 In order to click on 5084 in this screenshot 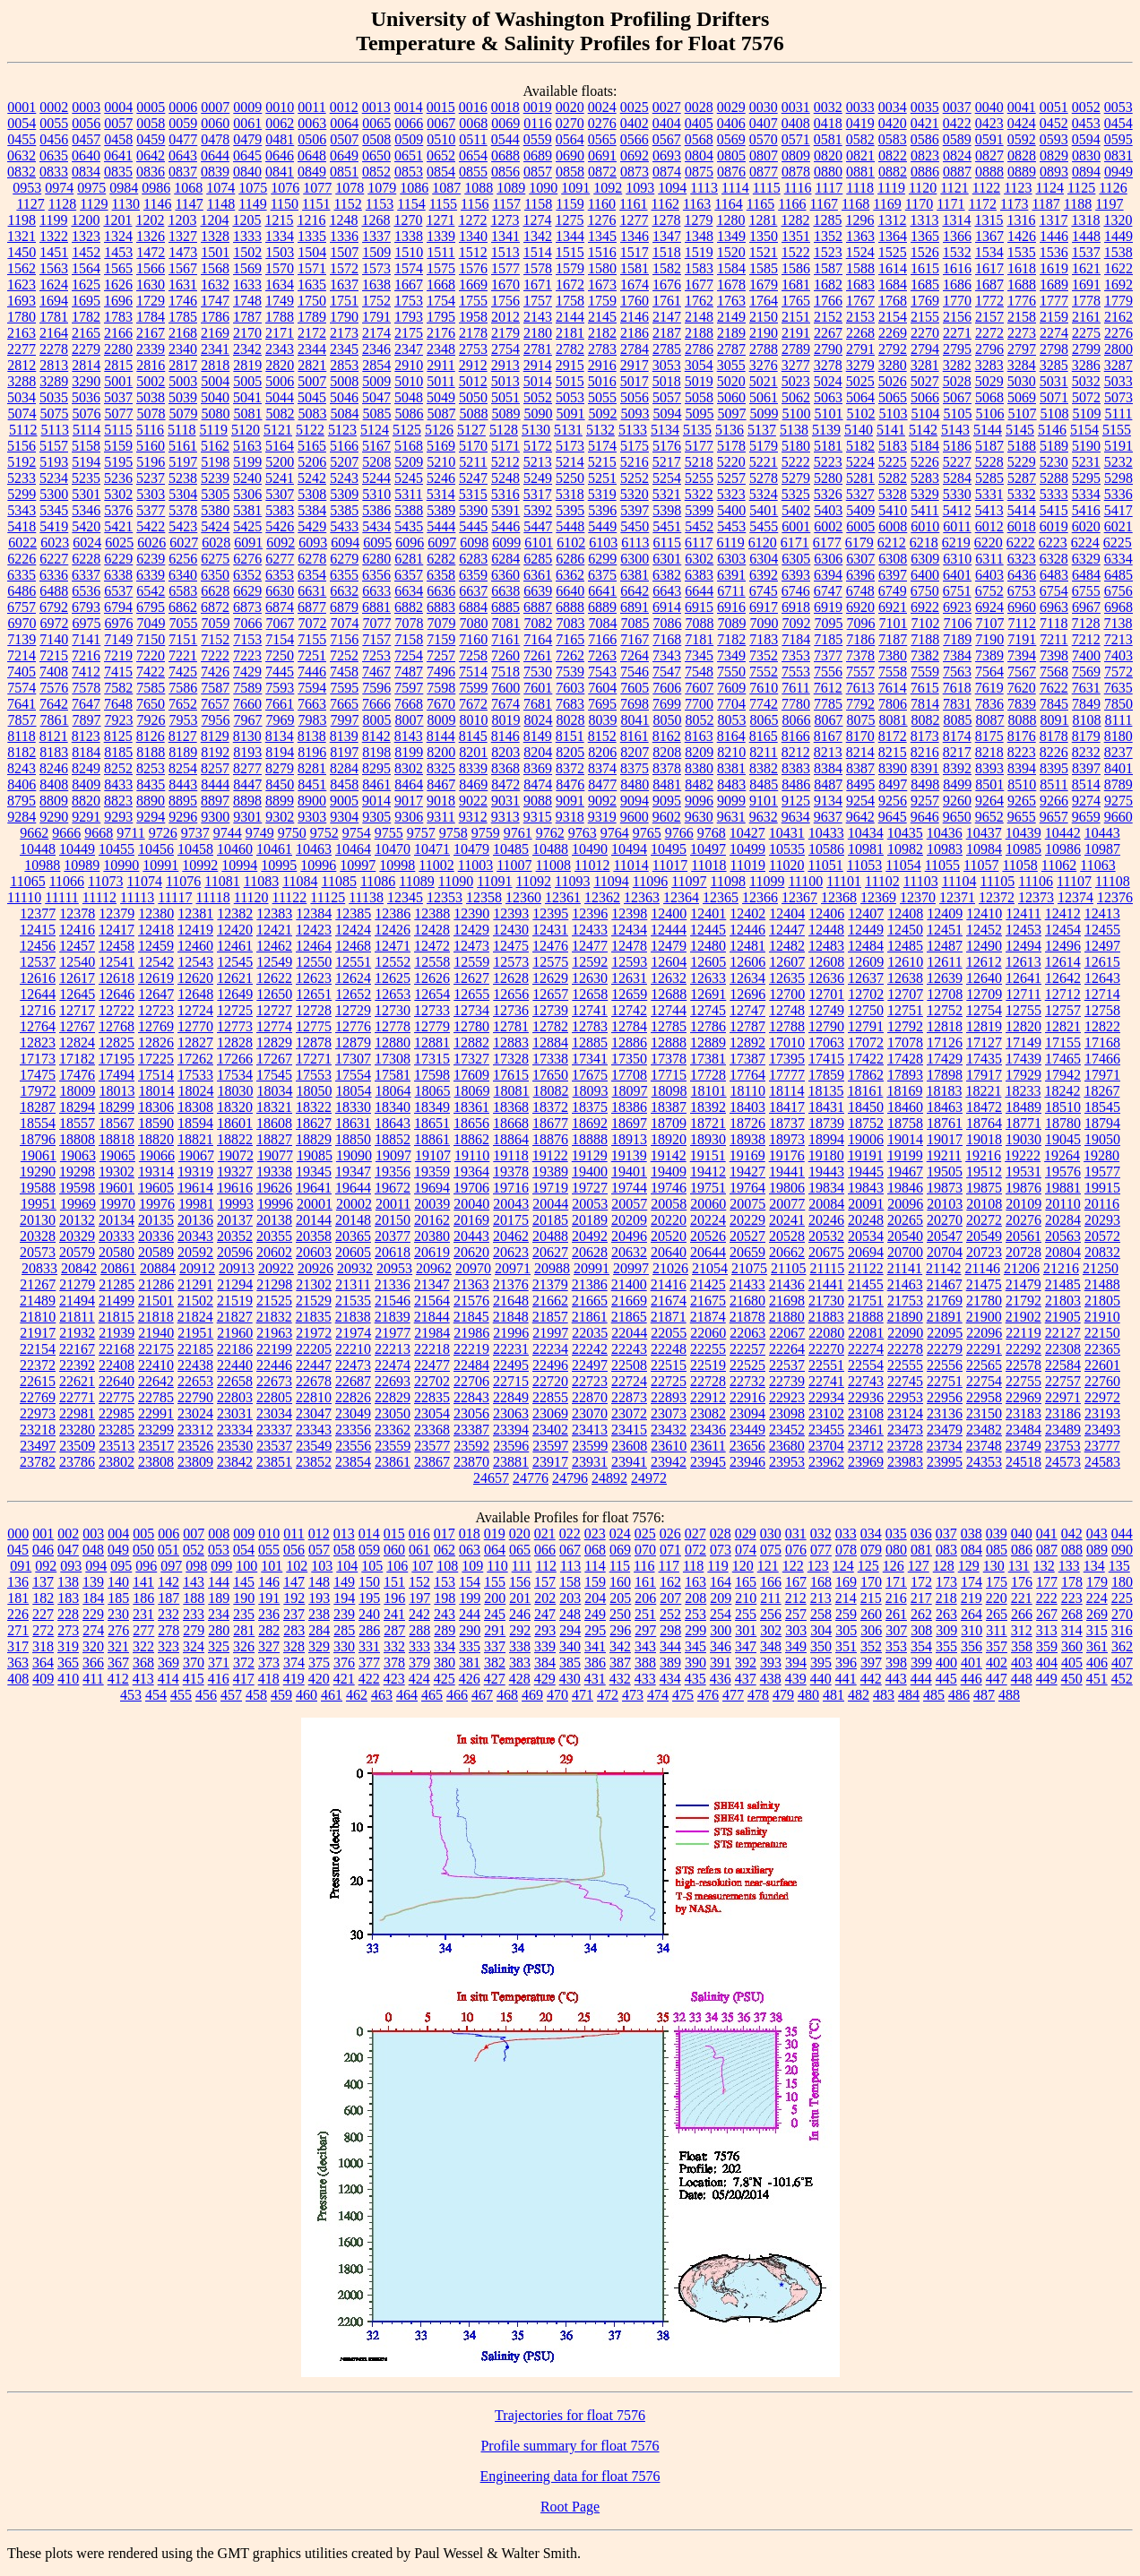, I will do `click(345, 413)`.